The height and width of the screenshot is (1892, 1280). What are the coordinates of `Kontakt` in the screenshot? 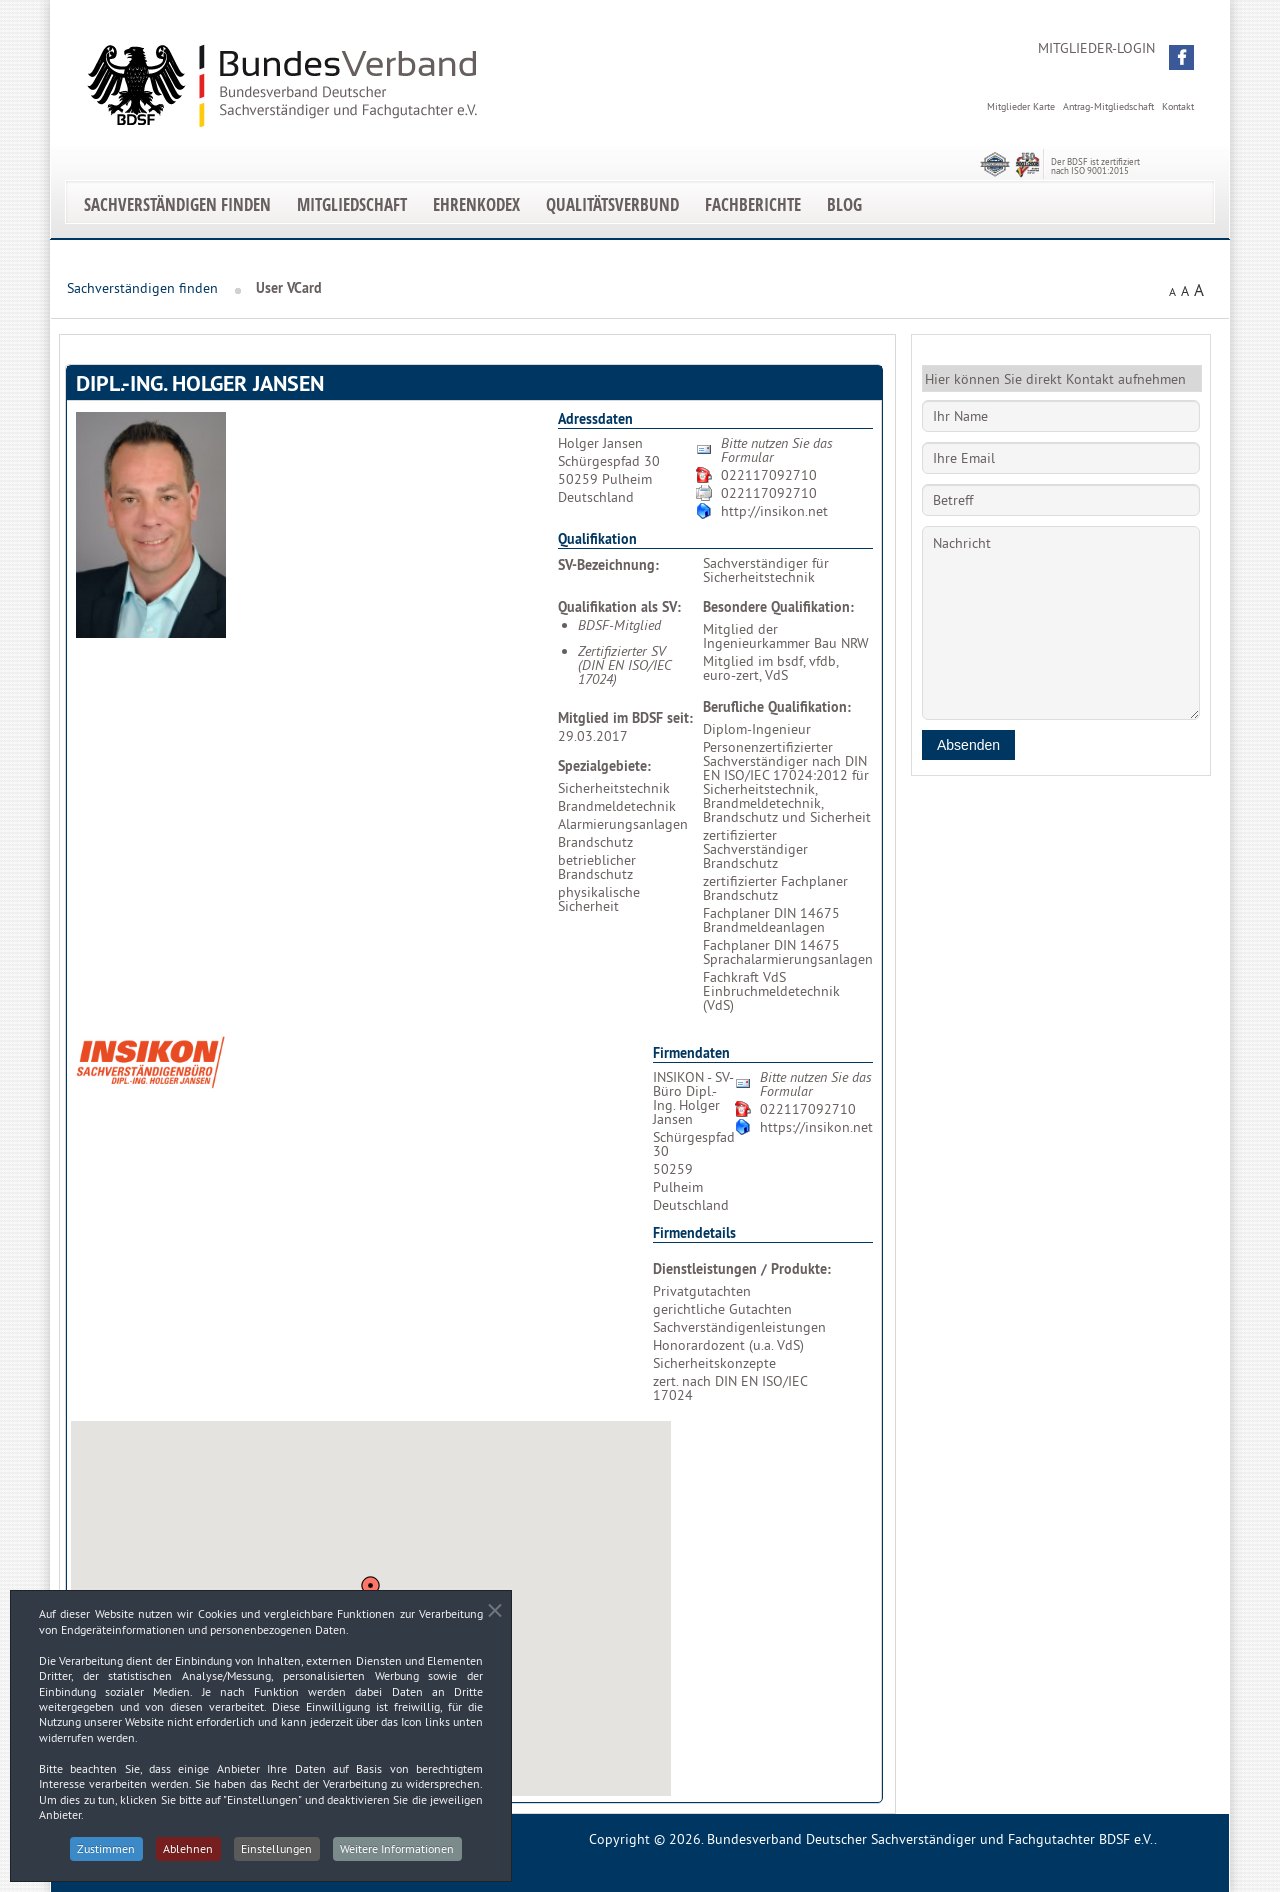 It's located at (1178, 106).